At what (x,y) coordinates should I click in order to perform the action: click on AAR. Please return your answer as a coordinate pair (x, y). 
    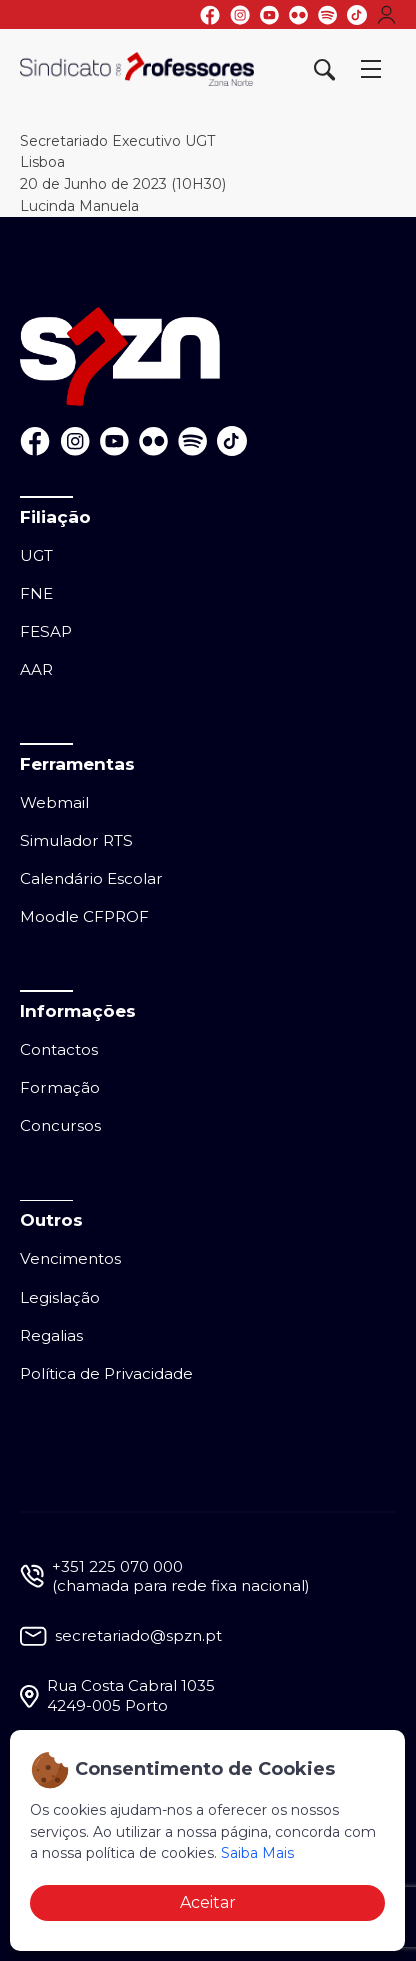
    Looking at the image, I should click on (36, 669).